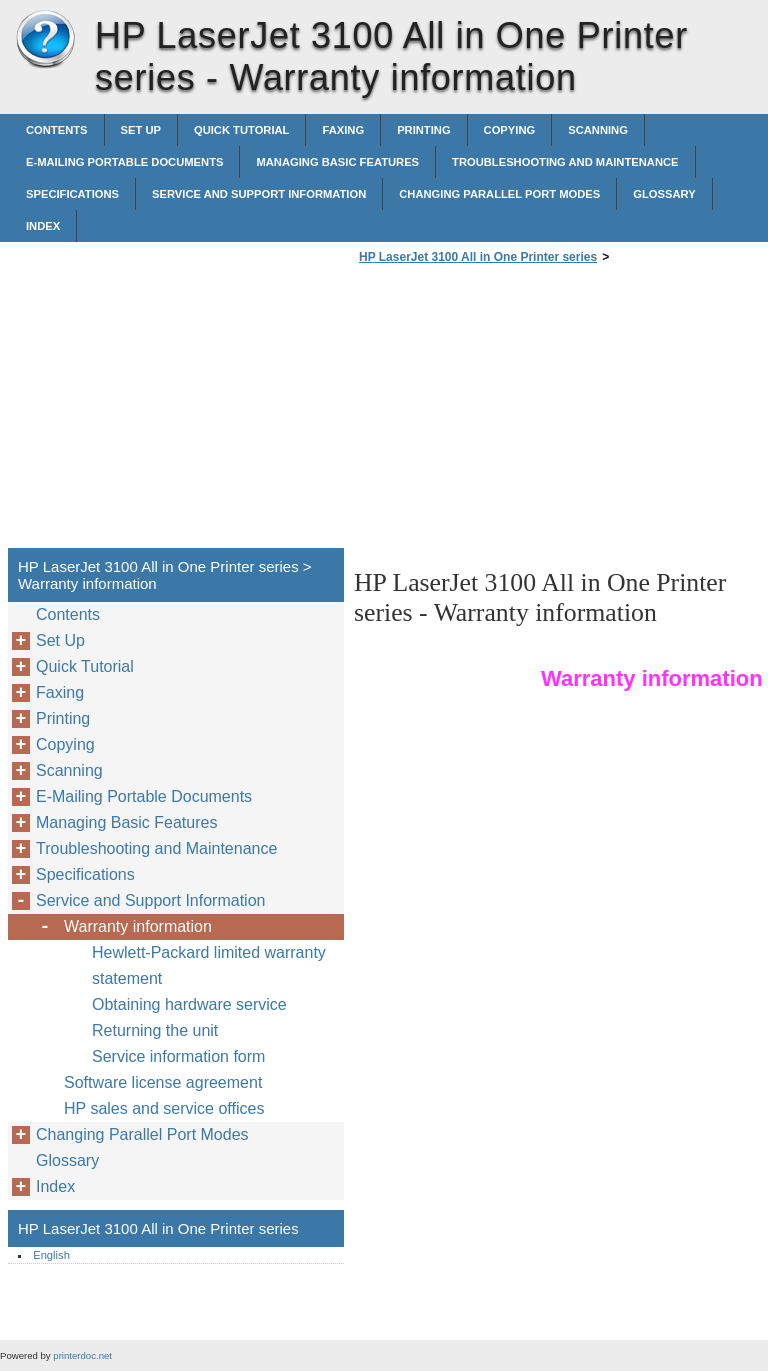 The image size is (768, 1371). What do you see at coordinates (141, 130) in the screenshot?
I see `Set Up` at bounding box center [141, 130].